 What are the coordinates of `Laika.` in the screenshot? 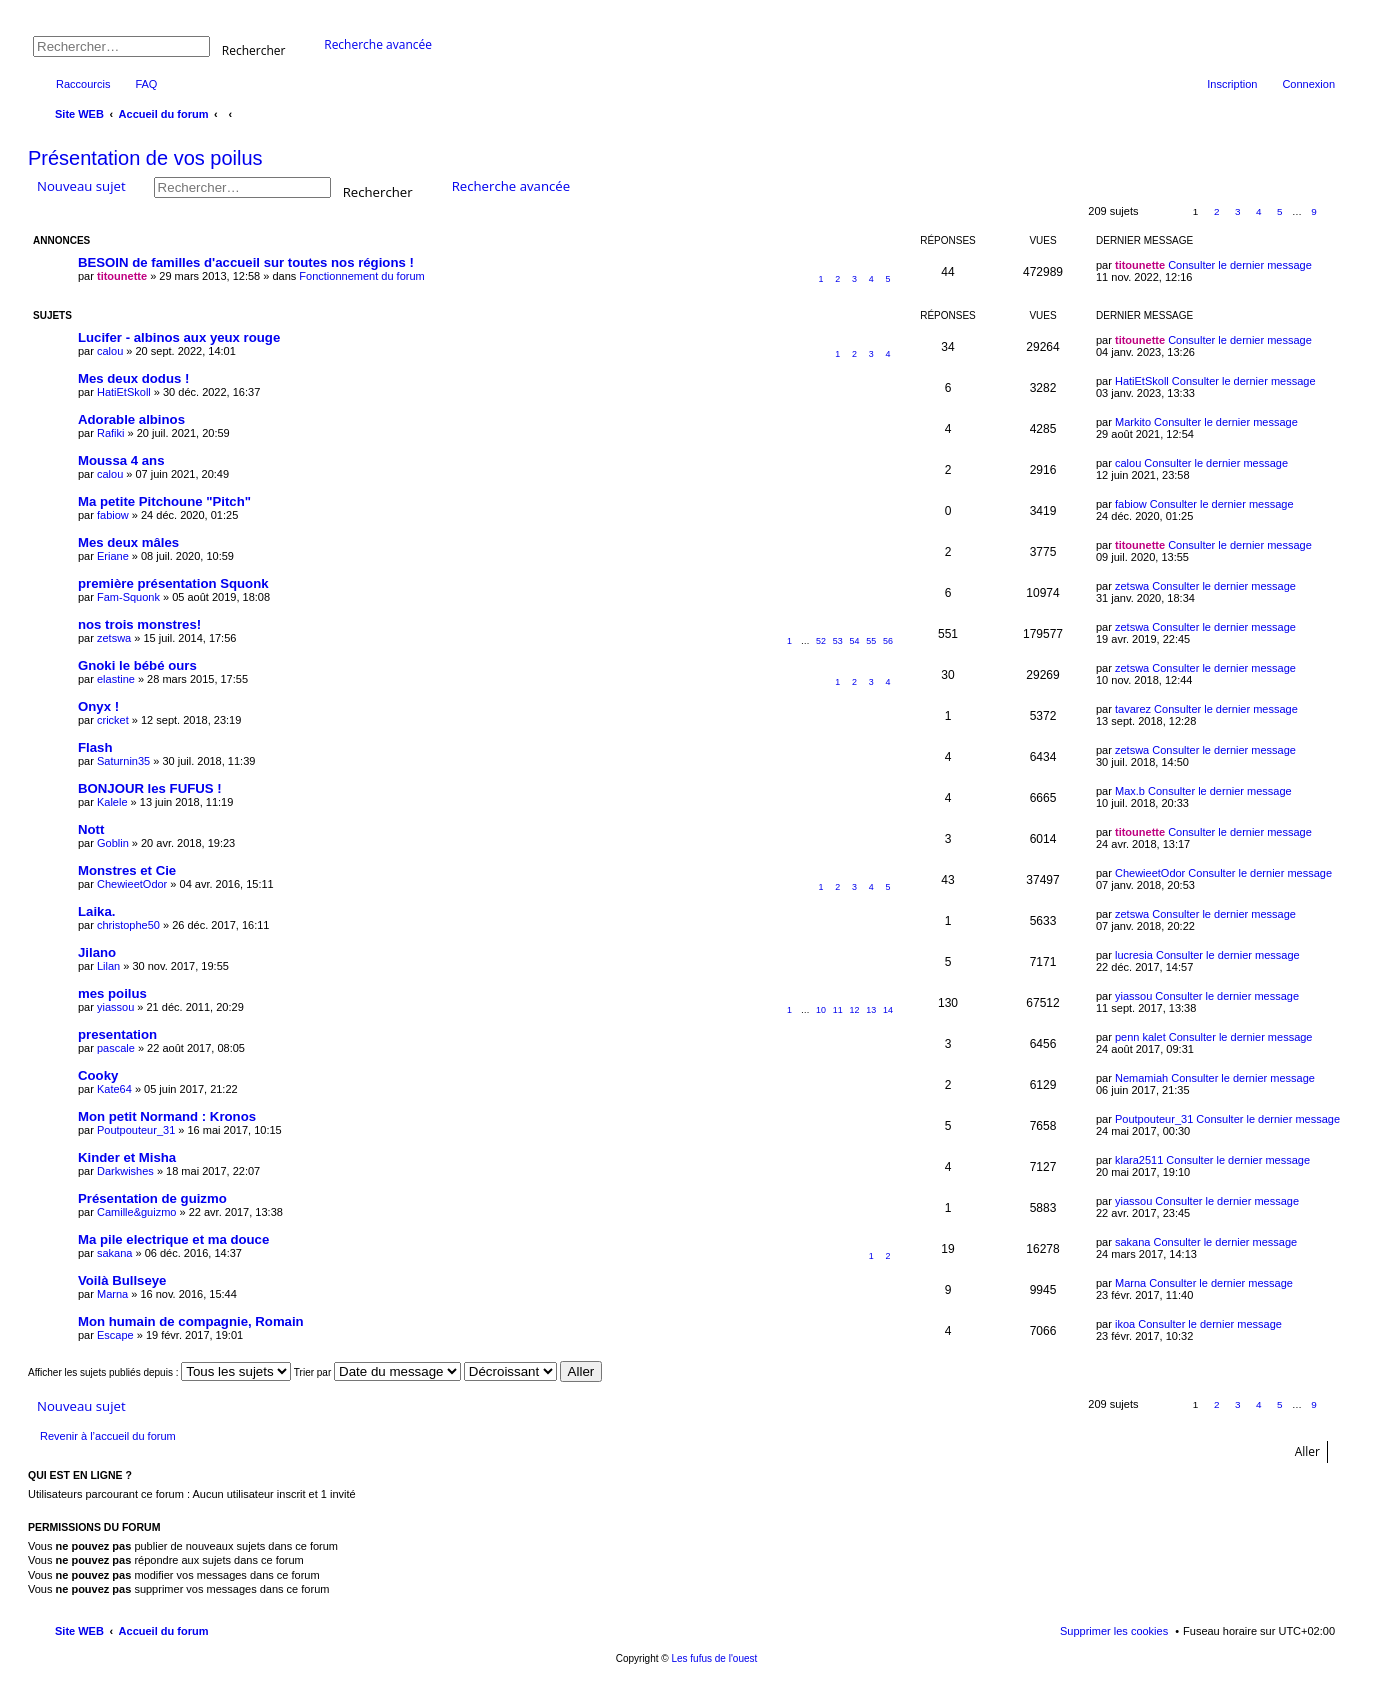 It's located at (96, 911).